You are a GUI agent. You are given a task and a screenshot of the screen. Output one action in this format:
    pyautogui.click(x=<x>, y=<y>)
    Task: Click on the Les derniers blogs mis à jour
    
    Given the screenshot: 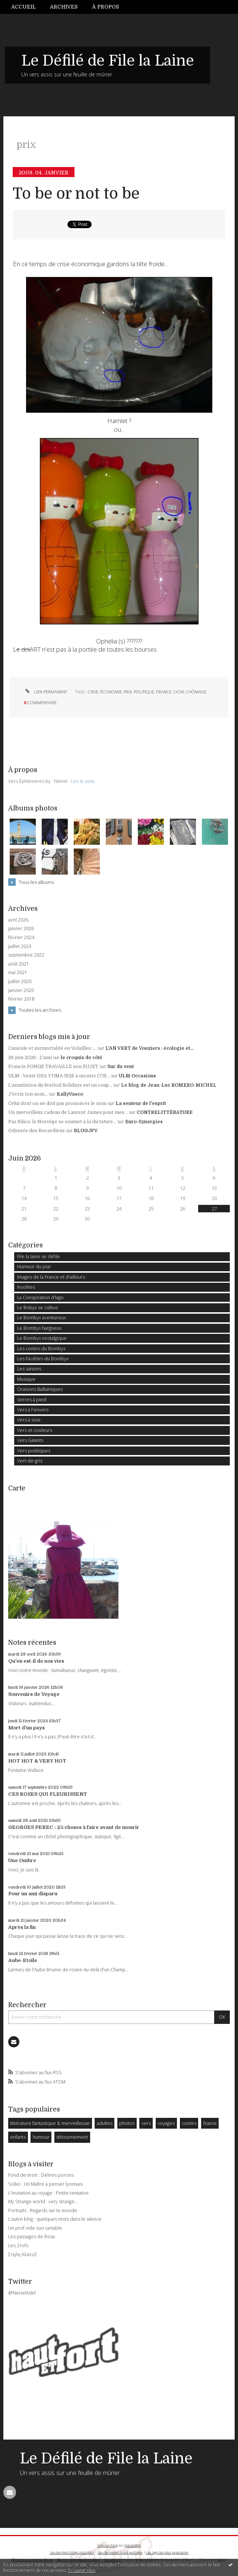 What is the action you would take?
    pyautogui.click(x=72, y=2552)
    